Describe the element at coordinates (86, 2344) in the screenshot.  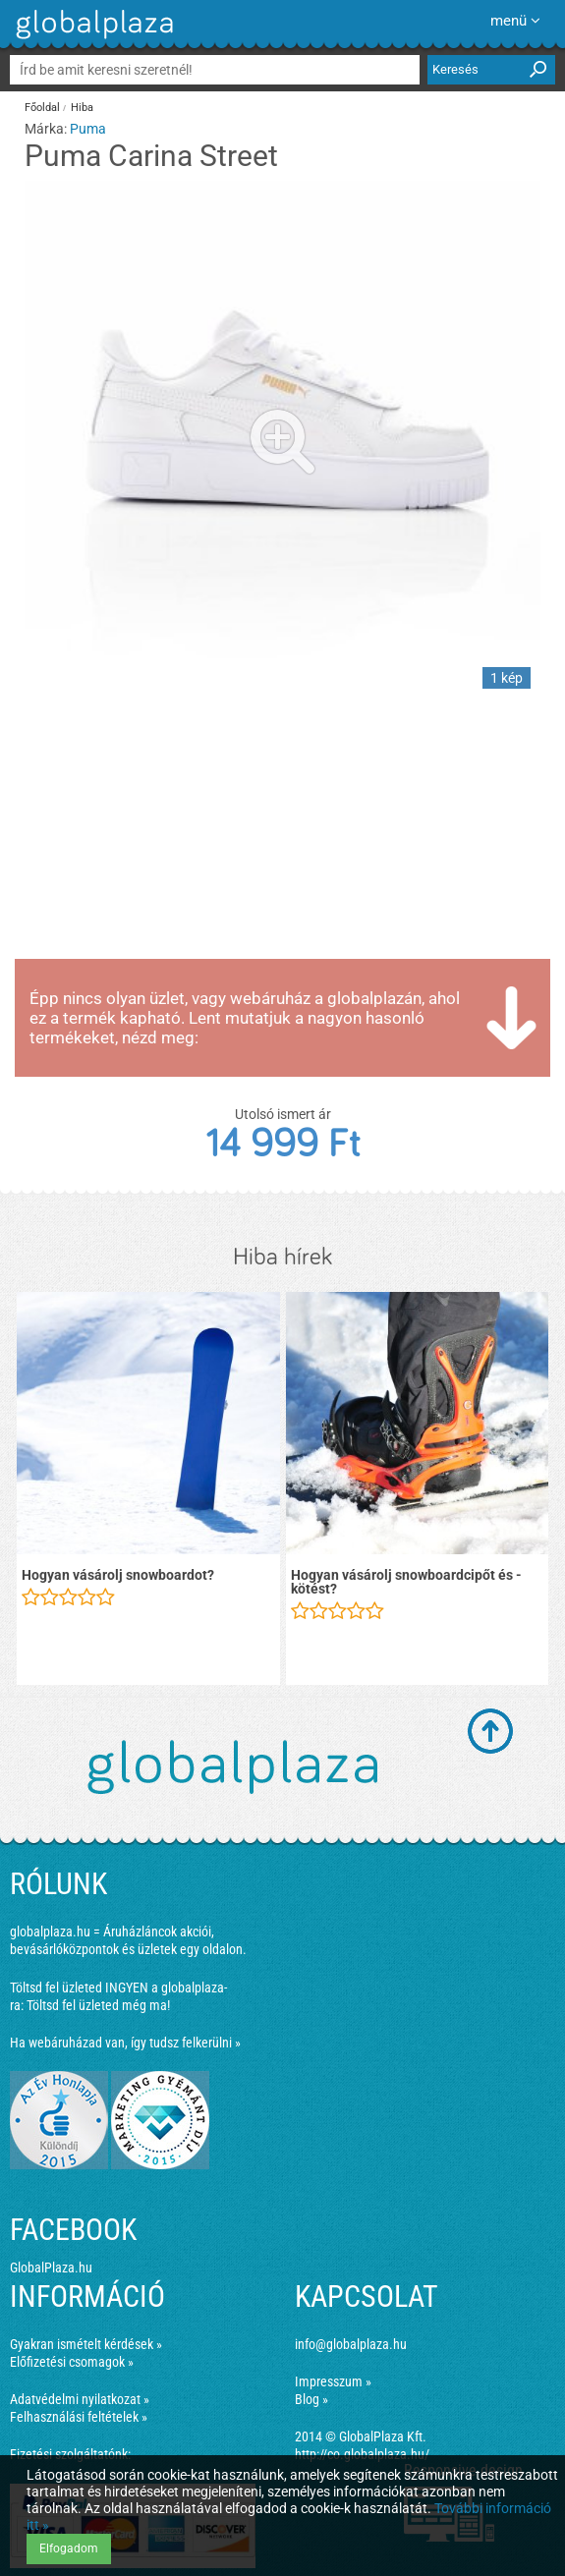
I see `Gyakran ismételt kérdések »` at that location.